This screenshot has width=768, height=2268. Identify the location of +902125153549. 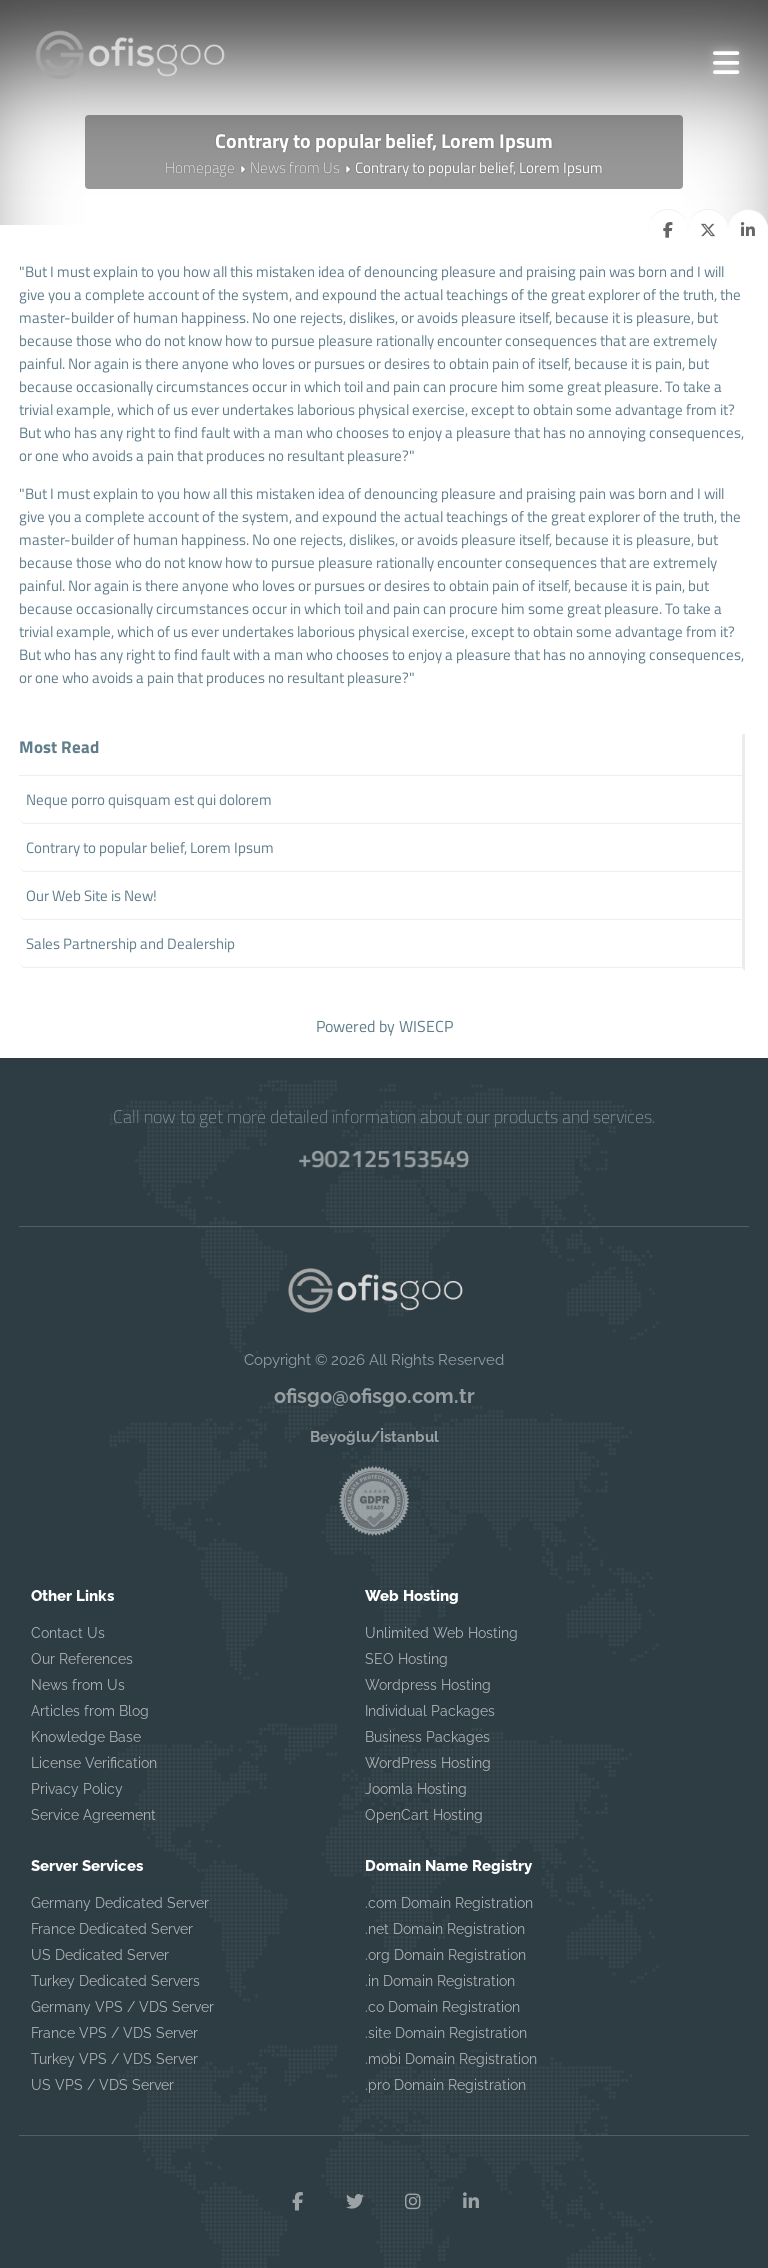
(384, 1157).